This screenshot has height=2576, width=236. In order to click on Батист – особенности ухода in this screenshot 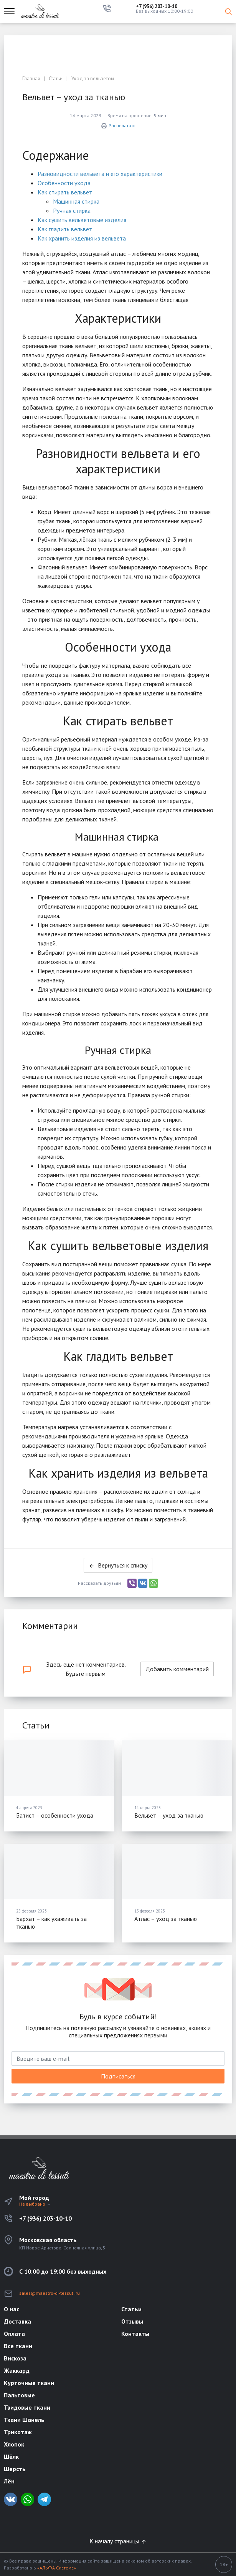, I will do `click(54, 1815)`.